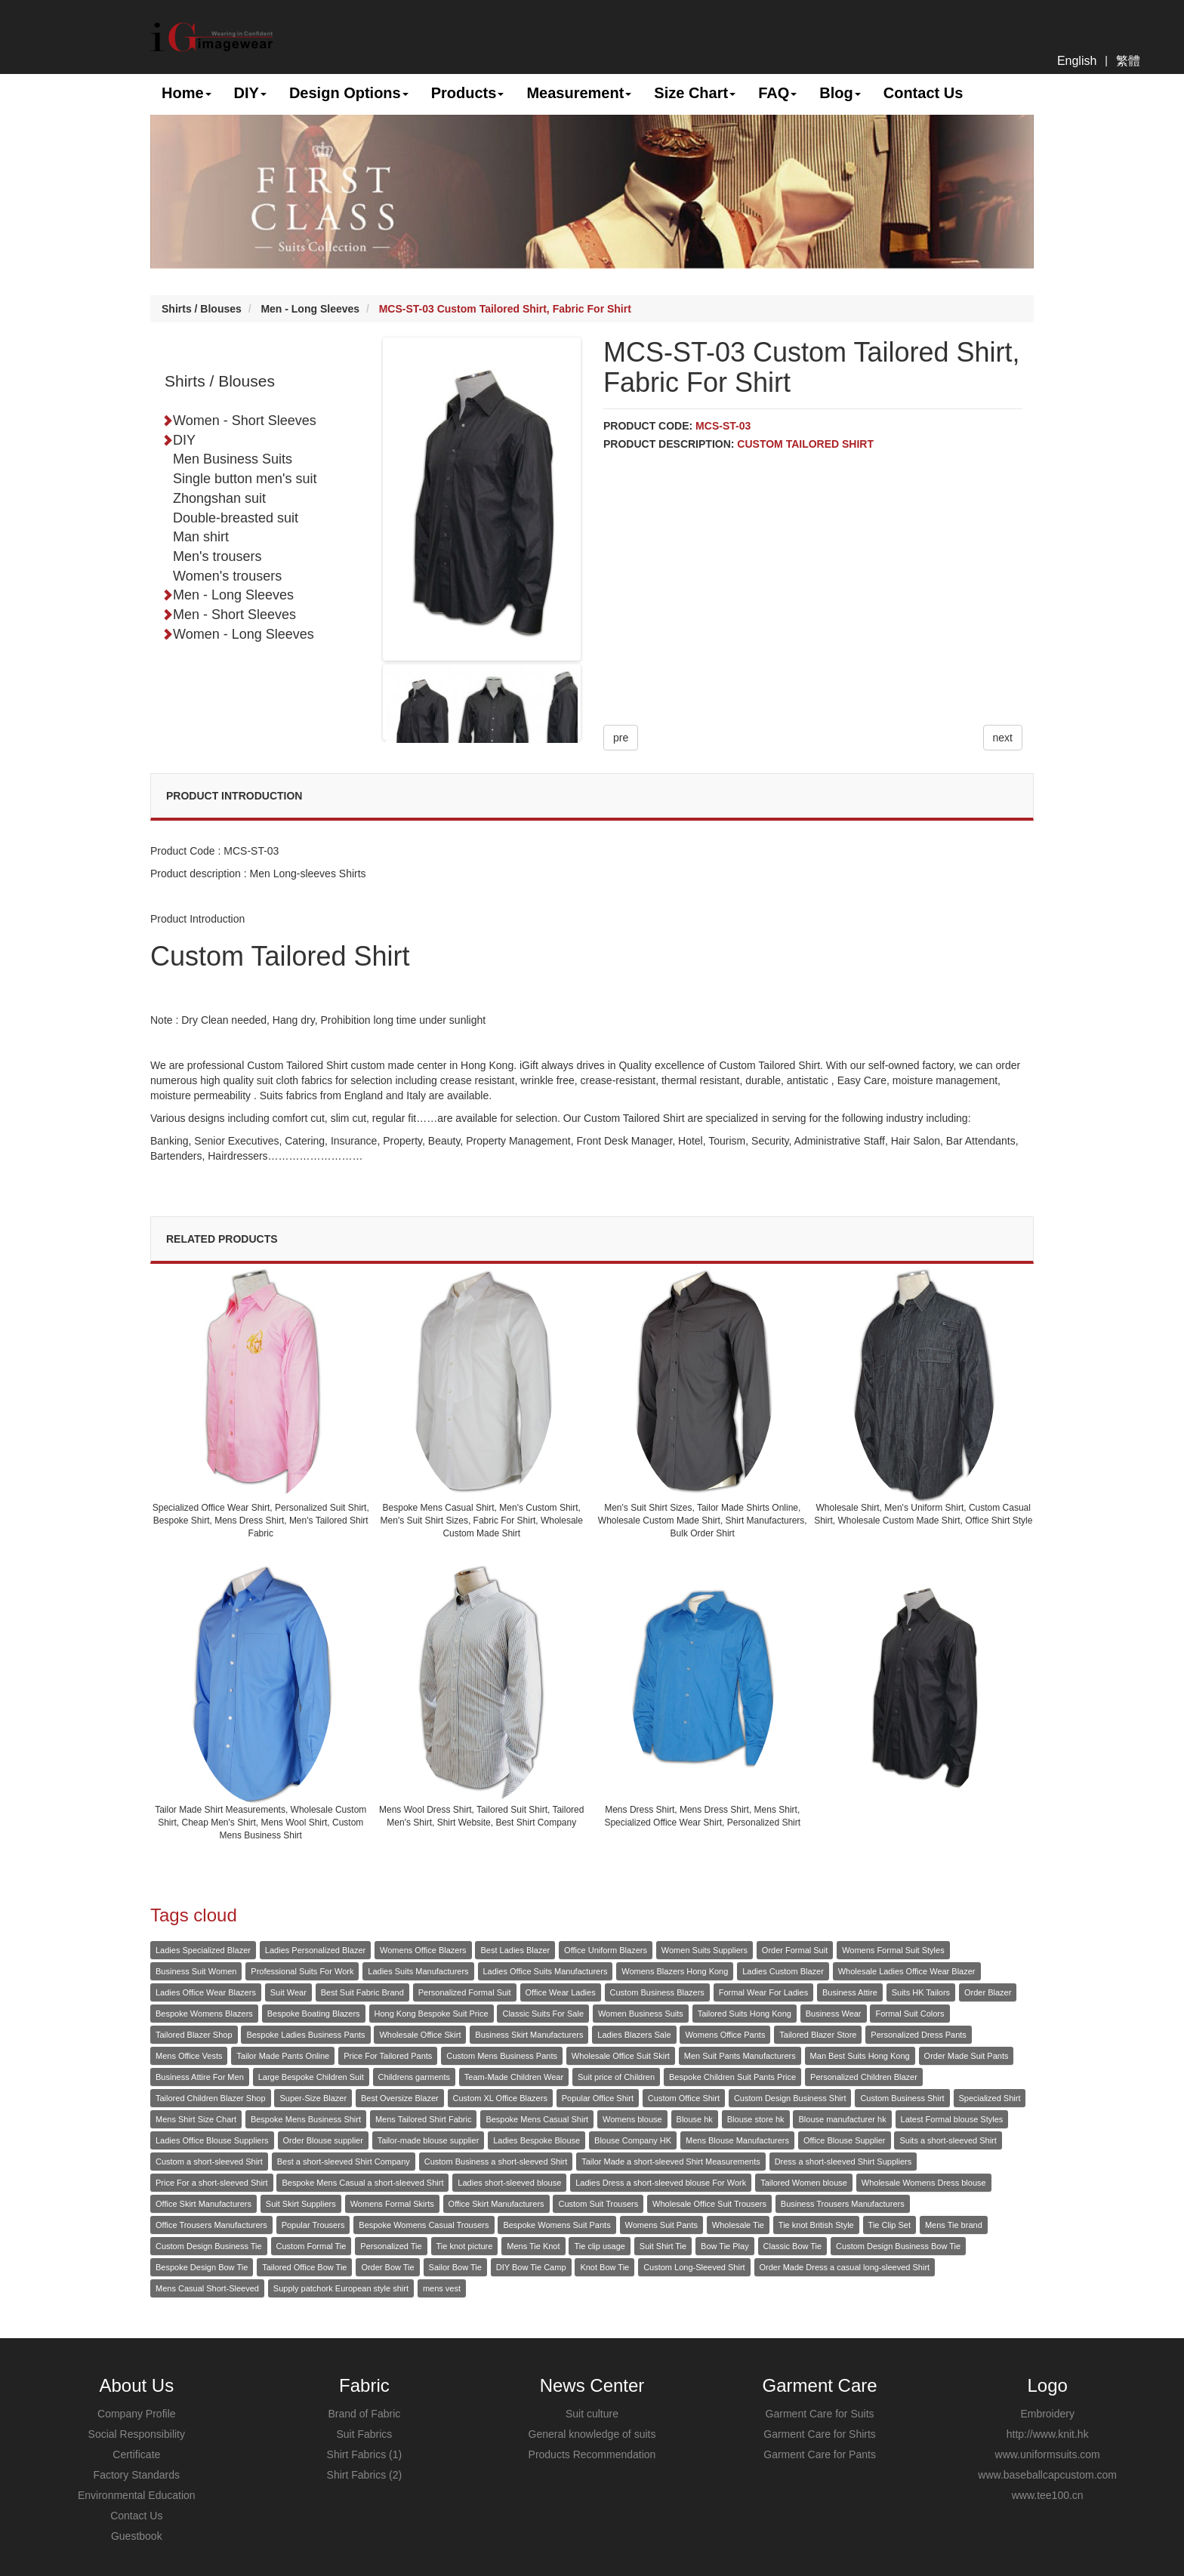  What do you see at coordinates (305, 2034) in the screenshot?
I see `Bespoke Ladies Business Pants` at bounding box center [305, 2034].